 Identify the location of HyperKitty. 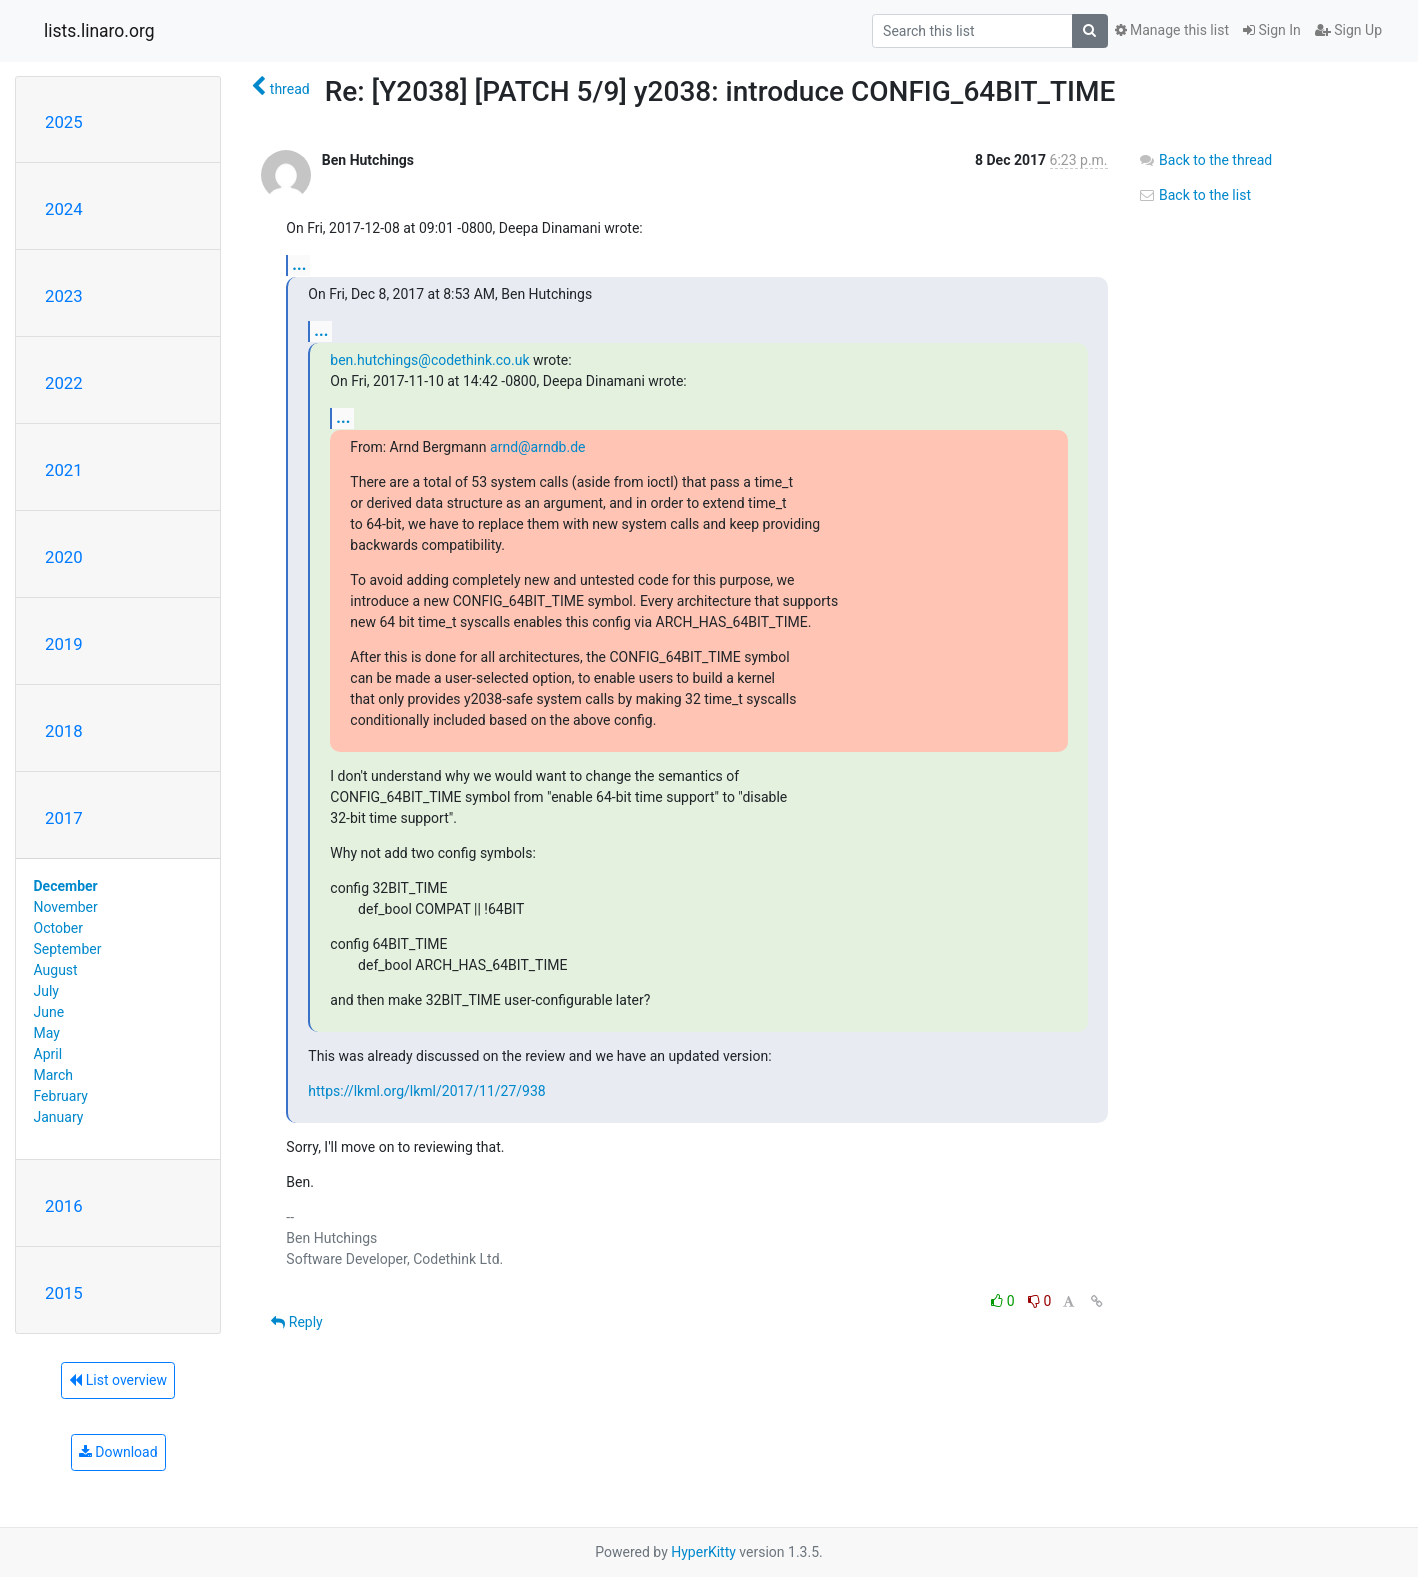
(703, 1552).